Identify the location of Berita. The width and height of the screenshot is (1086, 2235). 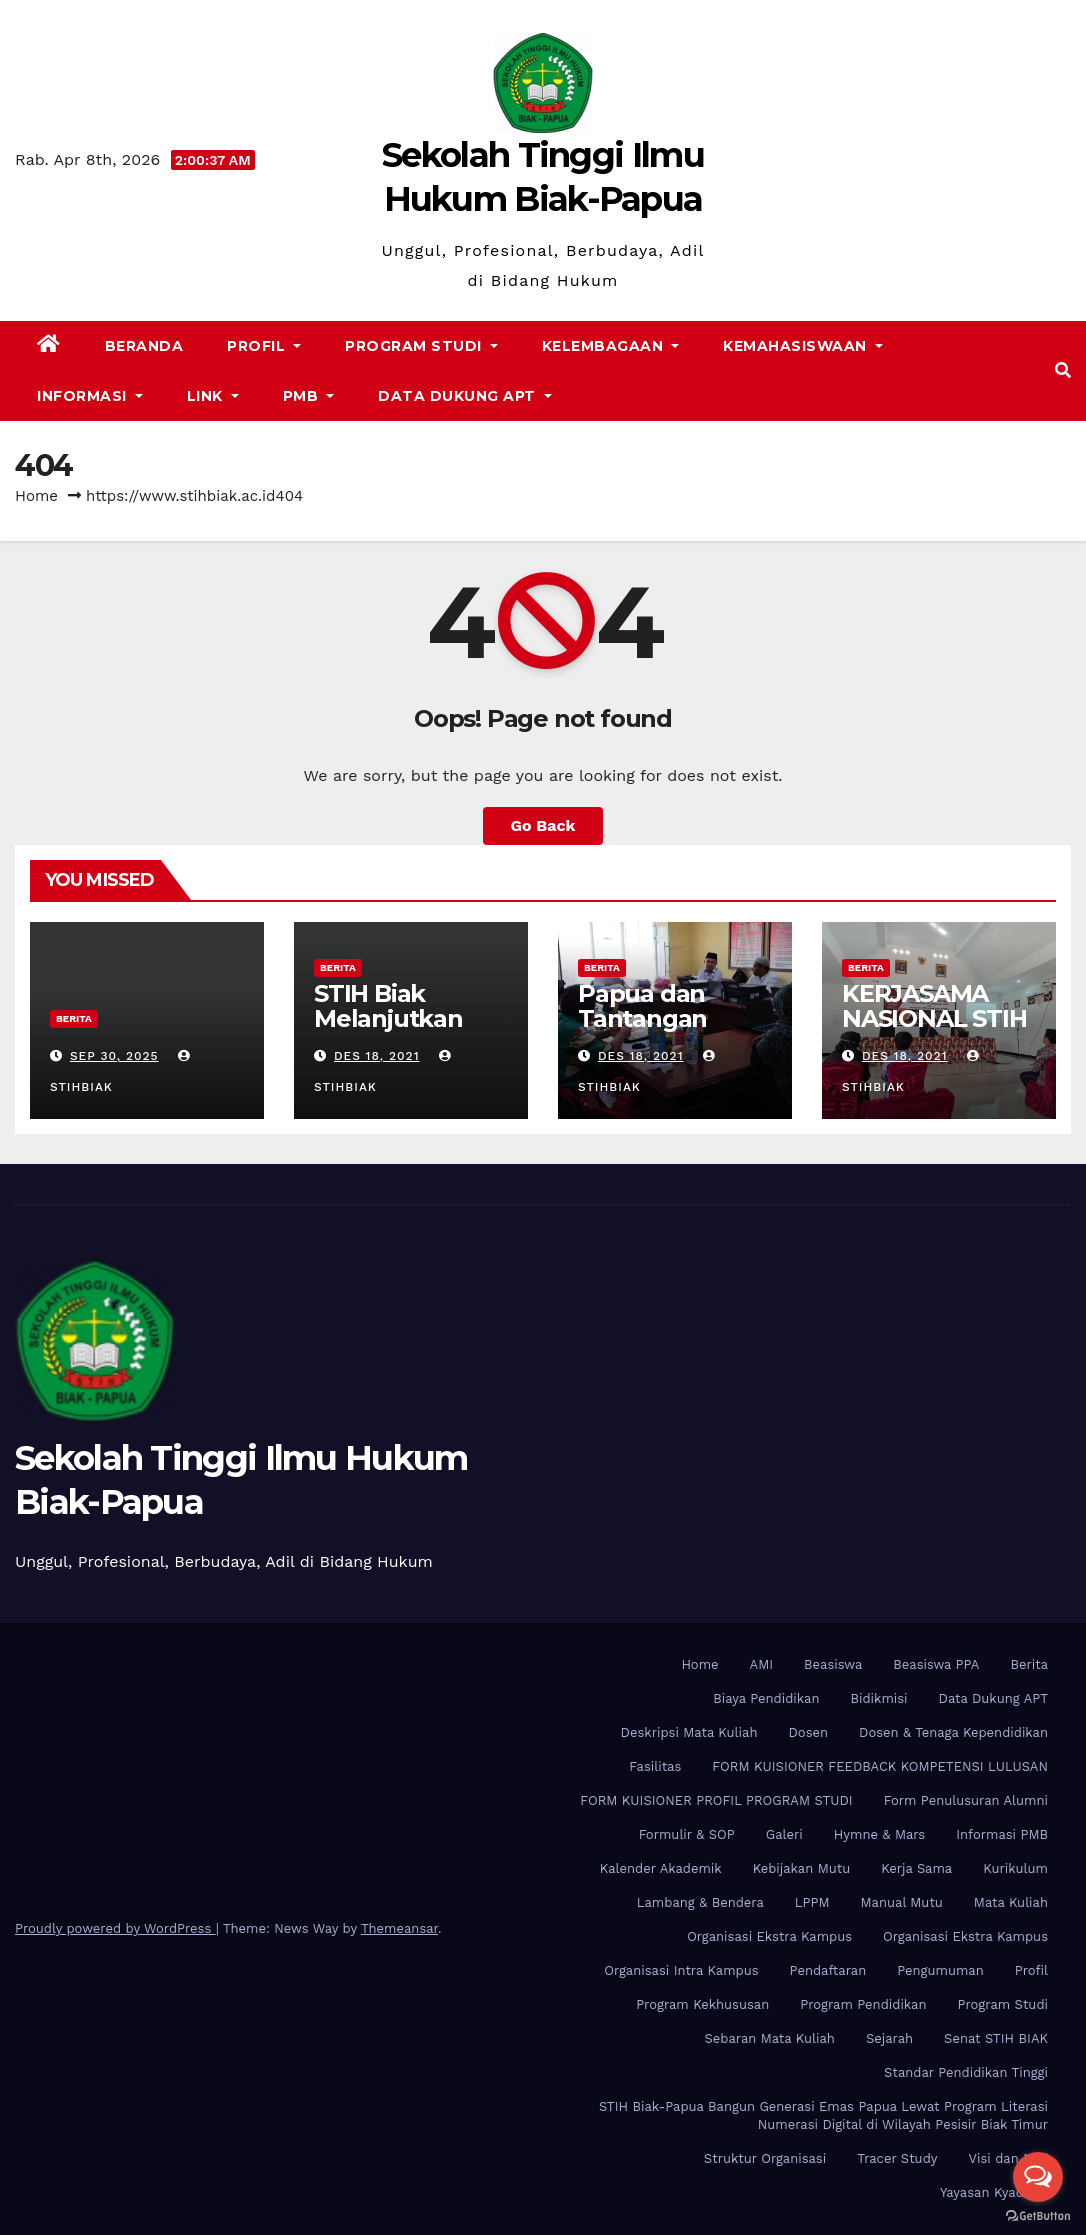
(74, 1018).